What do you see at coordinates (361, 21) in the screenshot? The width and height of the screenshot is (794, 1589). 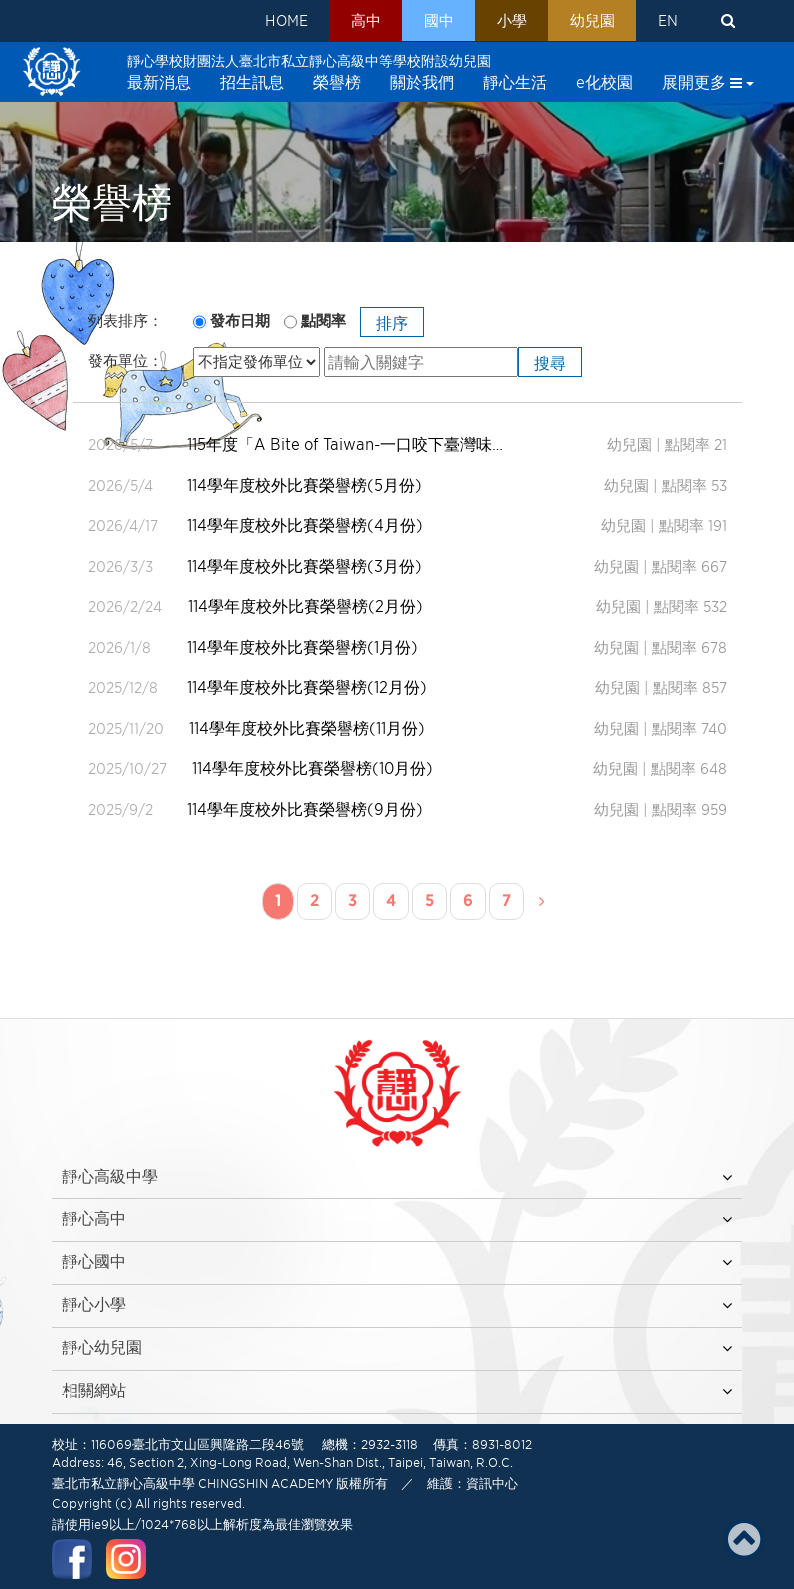 I see `高中` at bounding box center [361, 21].